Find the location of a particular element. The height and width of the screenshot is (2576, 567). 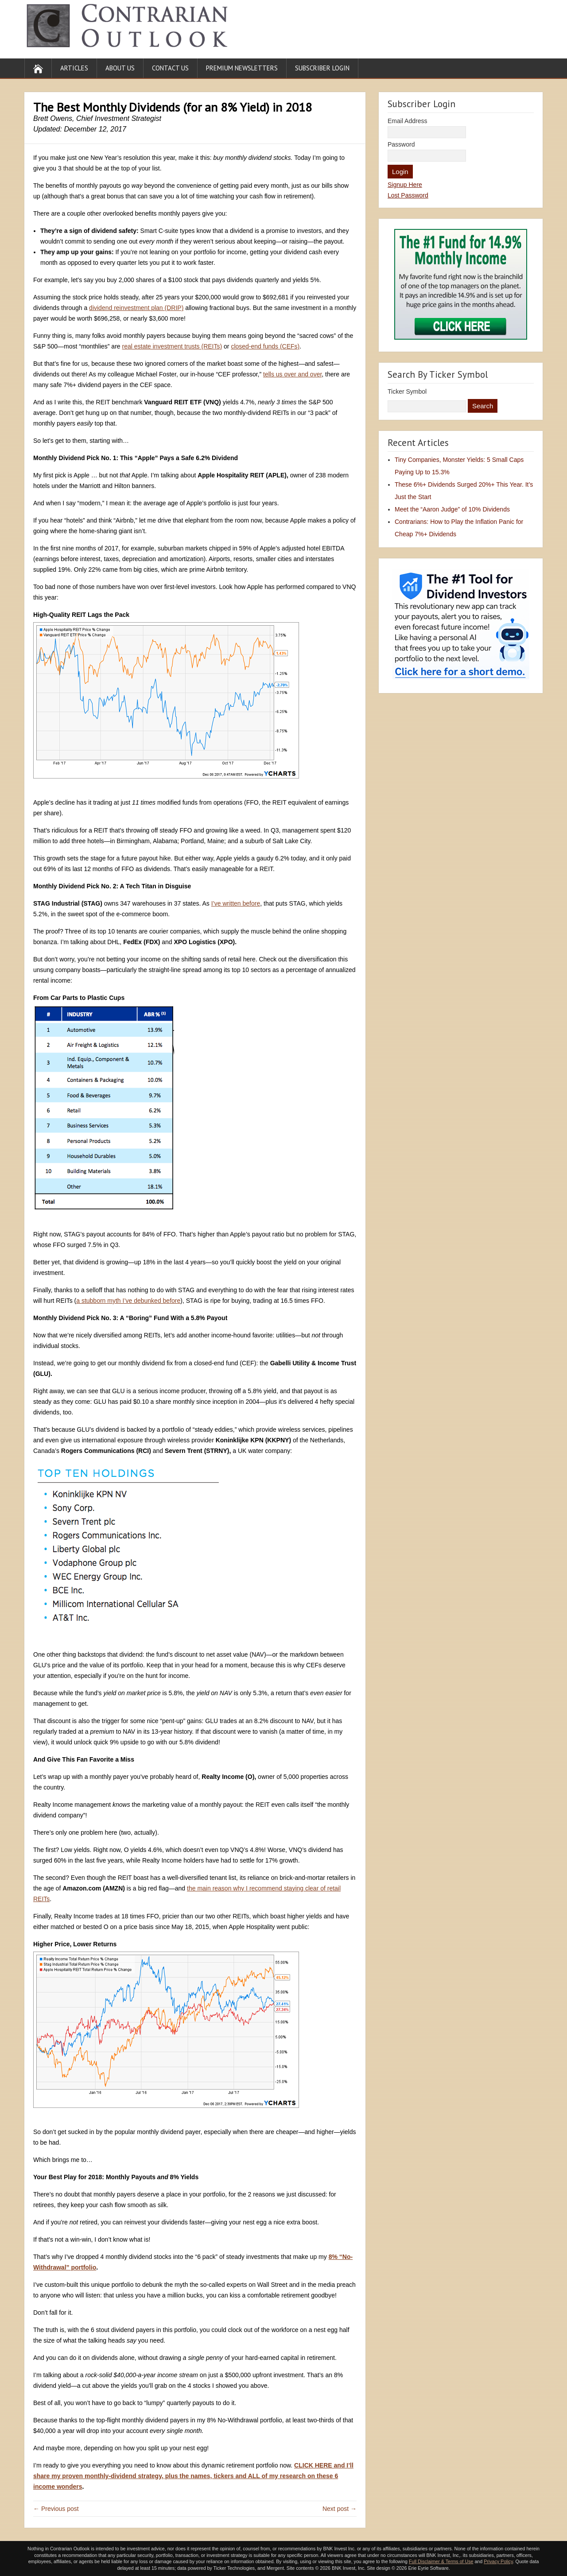

Contact Us is located at coordinates (170, 68).